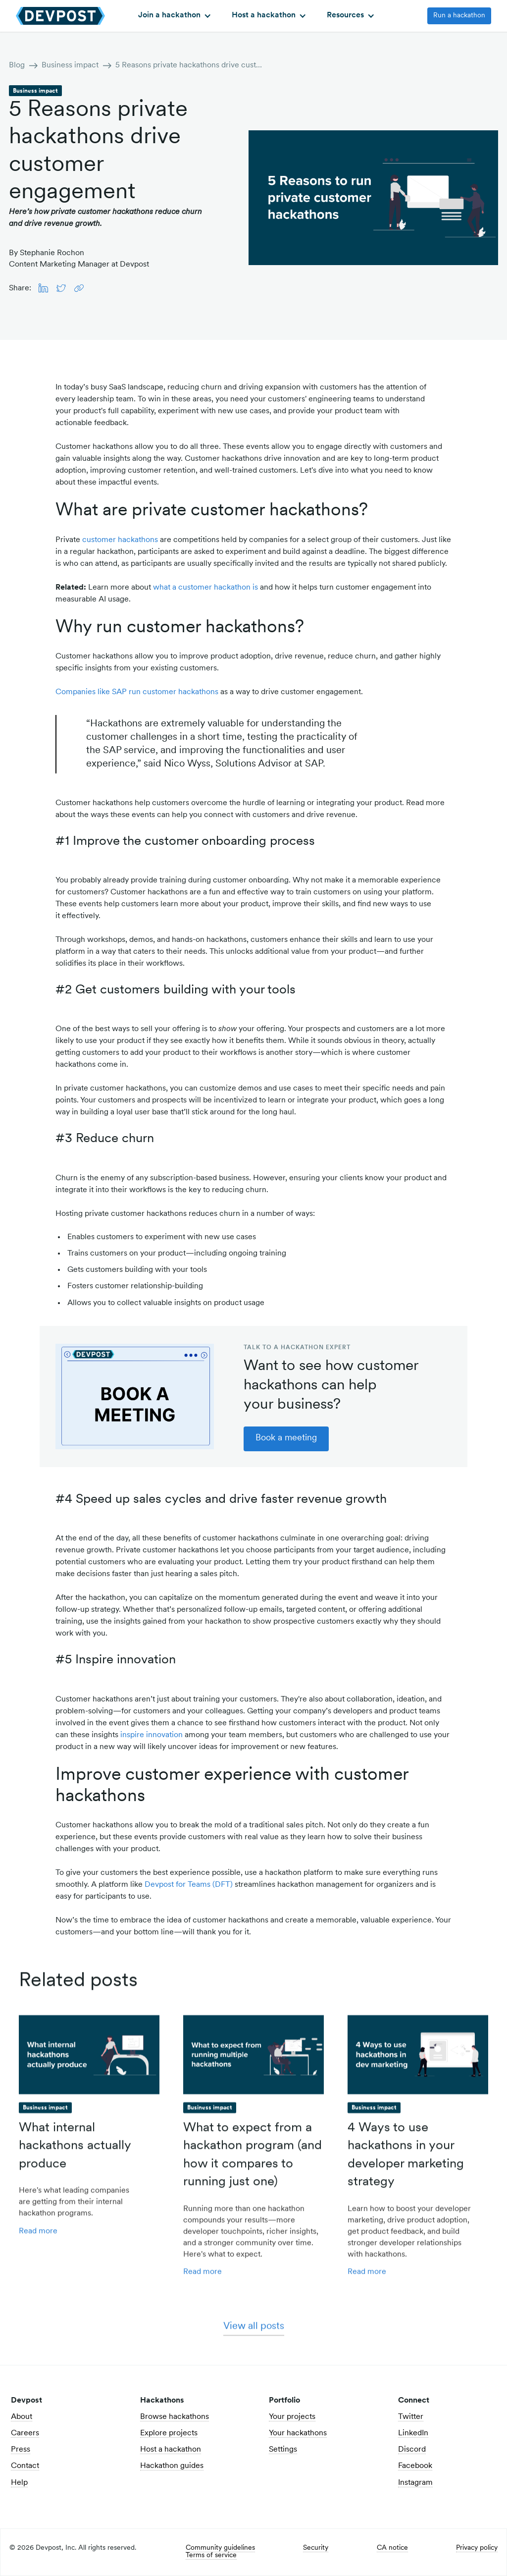  What do you see at coordinates (151, 1735) in the screenshot?
I see `inspire innovation` at bounding box center [151, 1735].